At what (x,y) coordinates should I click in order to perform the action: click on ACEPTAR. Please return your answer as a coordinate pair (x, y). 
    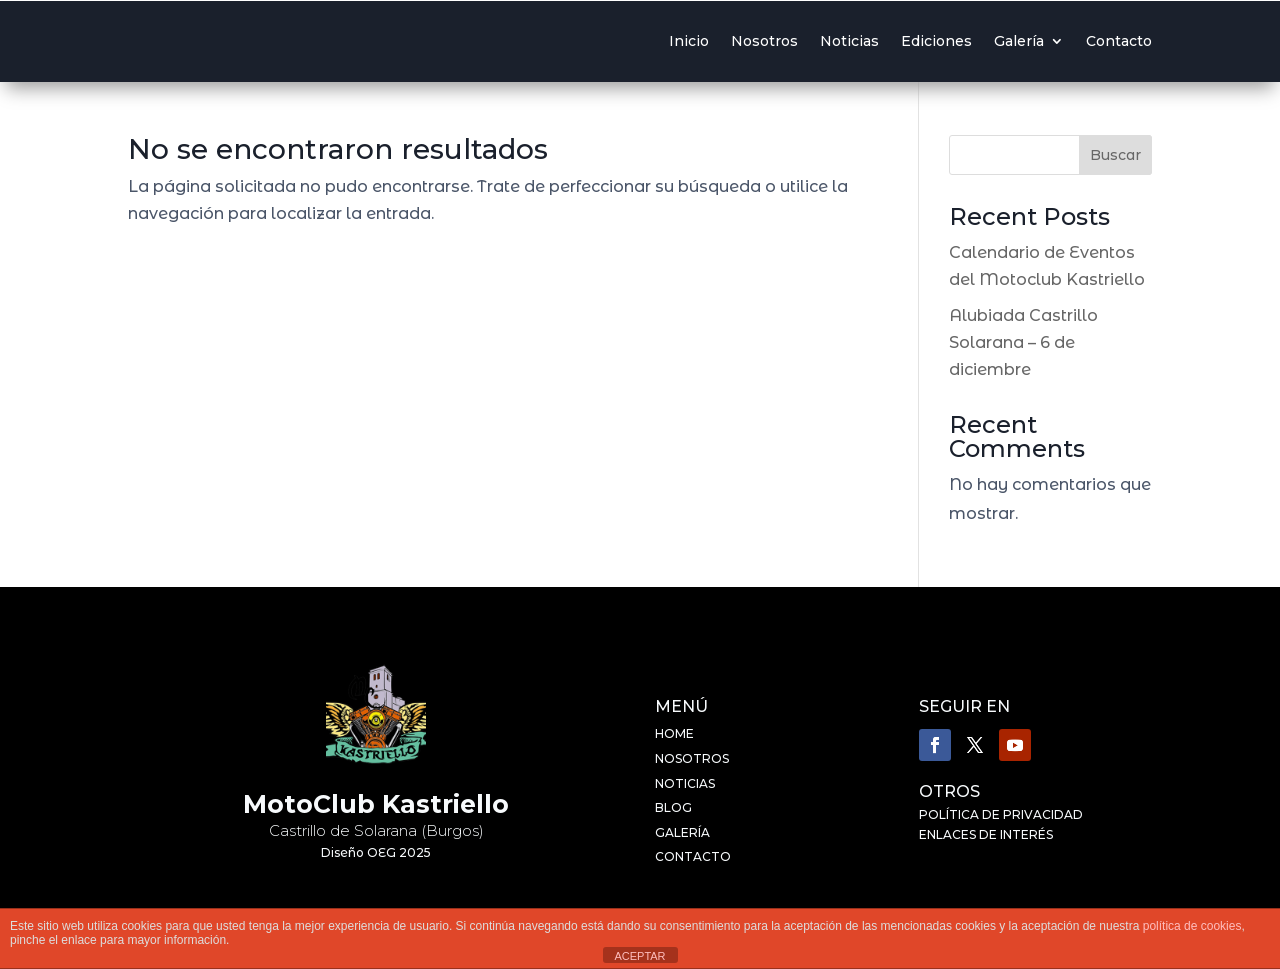
    Looking at the image, I should click on (639, 956).